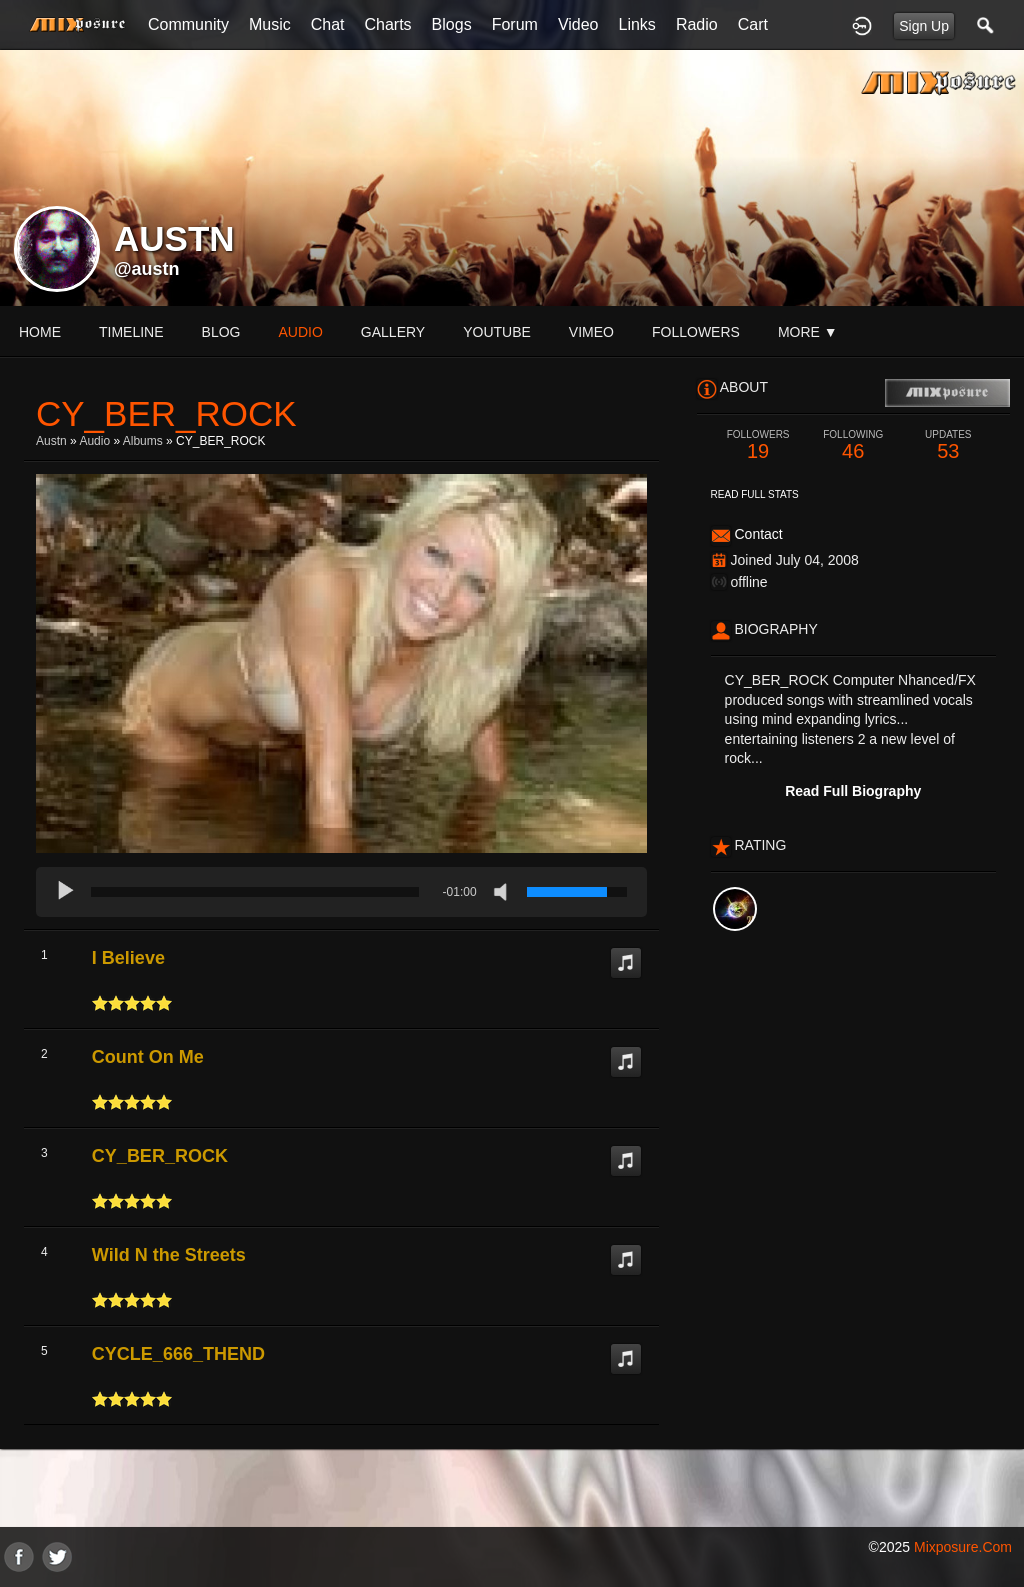 The height and width of the screenshot is (1587, 1024). What do you see at coordinates (452, 24) in the screenshot?
I see `Blogs` at bounding box center [452, 24].